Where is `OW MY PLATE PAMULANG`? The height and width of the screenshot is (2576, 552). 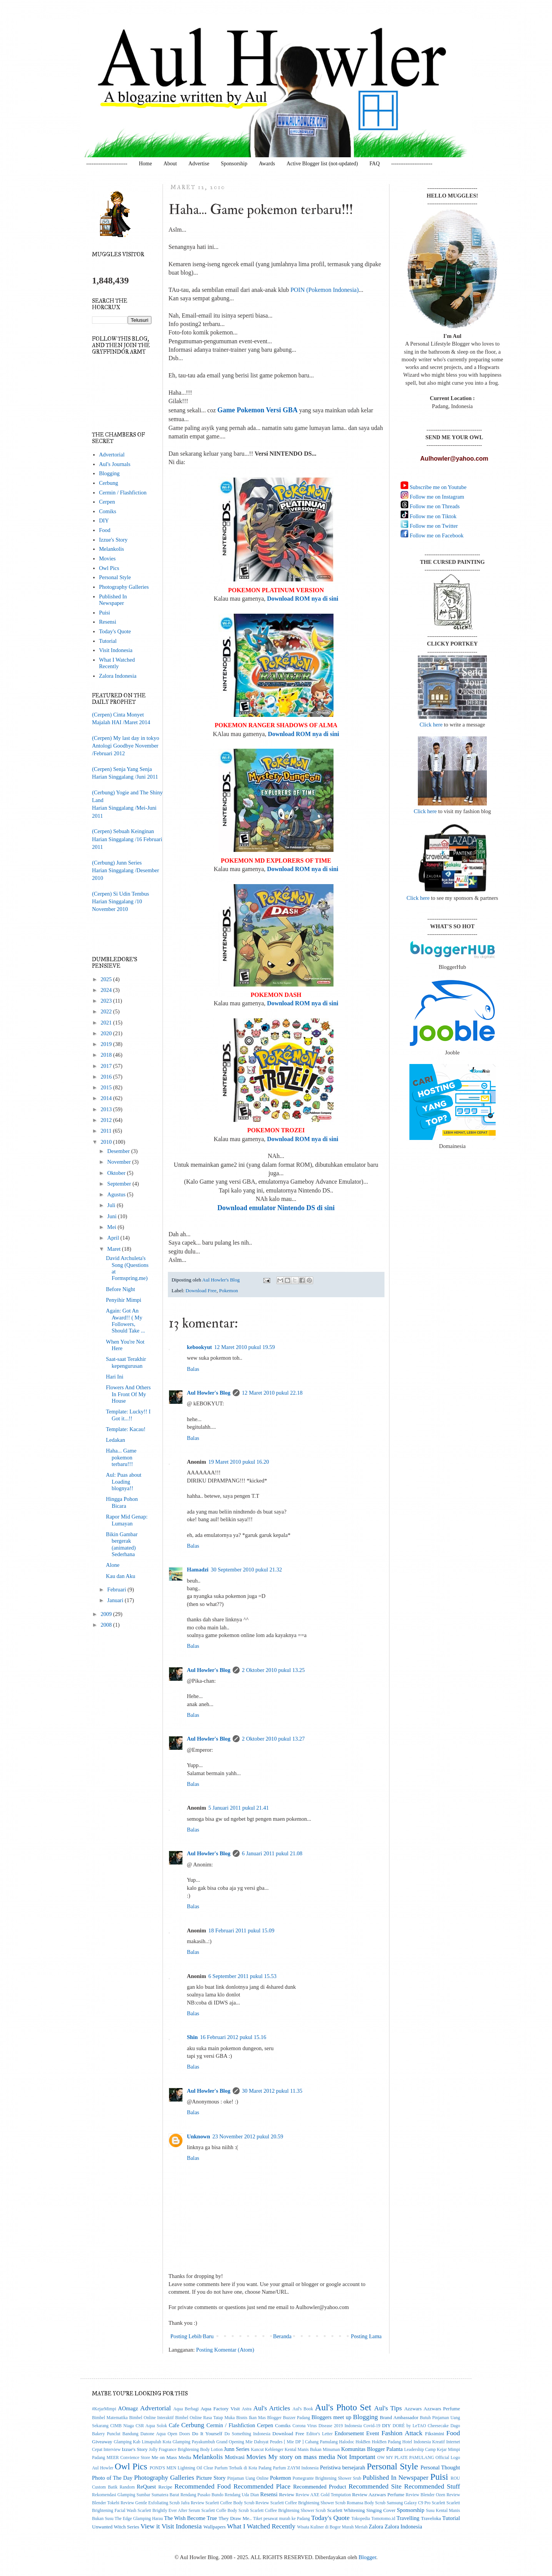
OW MY PLATE PAMULANG is located at coordinates (405, 2457).